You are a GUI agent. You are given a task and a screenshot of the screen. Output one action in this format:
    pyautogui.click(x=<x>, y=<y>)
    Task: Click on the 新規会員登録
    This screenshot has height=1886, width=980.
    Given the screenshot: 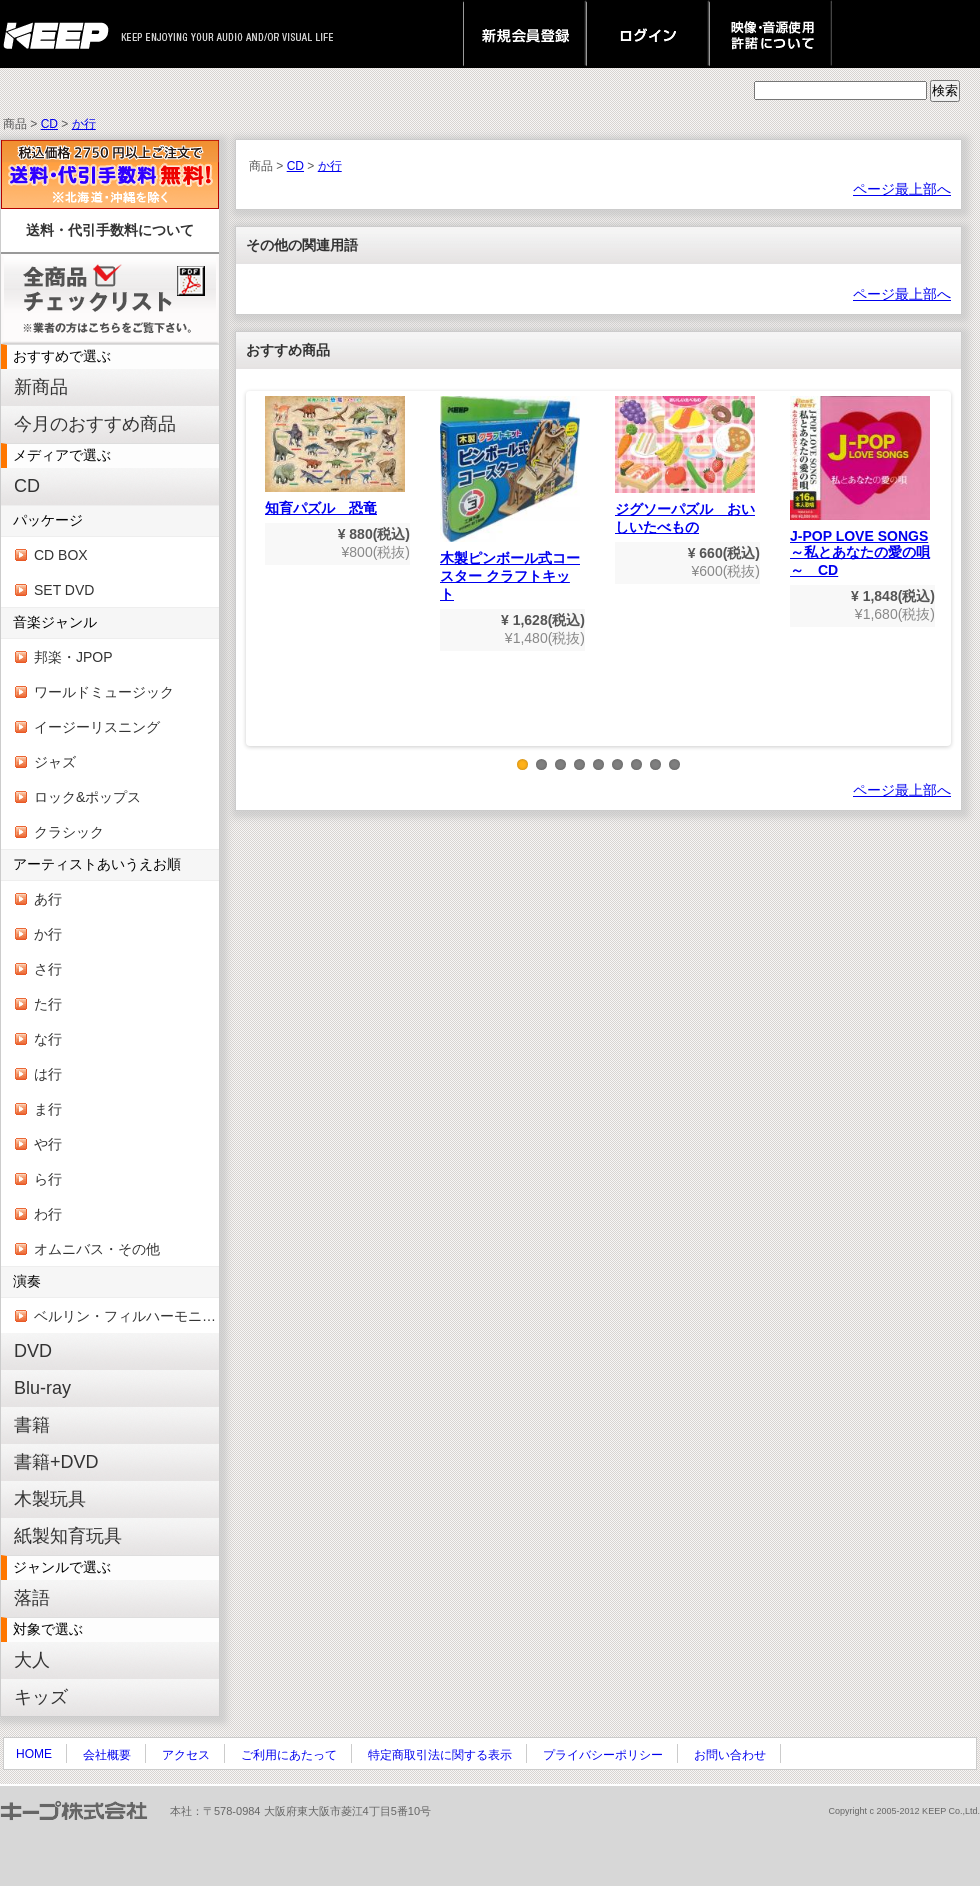 What is the action you would take?
    pyautogui.click(x=524, y=34)
    